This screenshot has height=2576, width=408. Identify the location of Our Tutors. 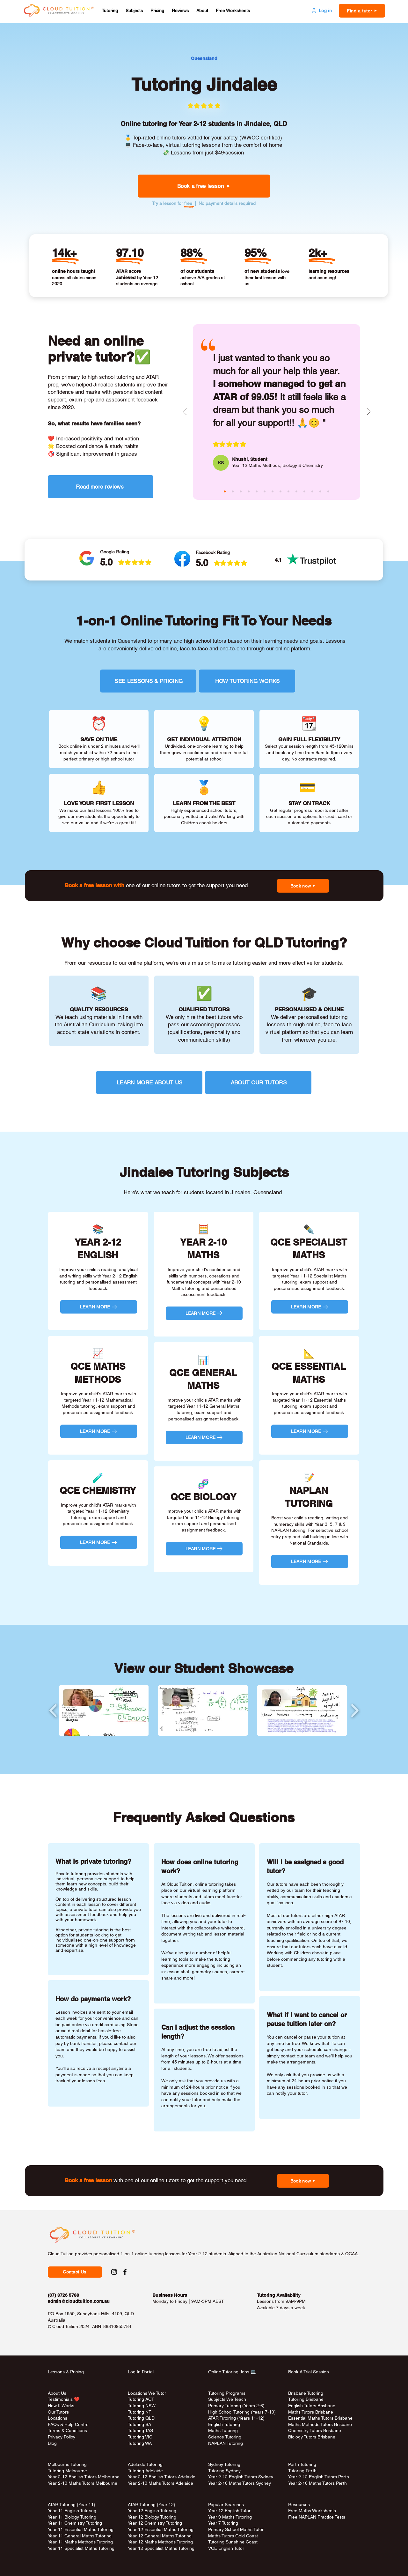
(58, 2412).